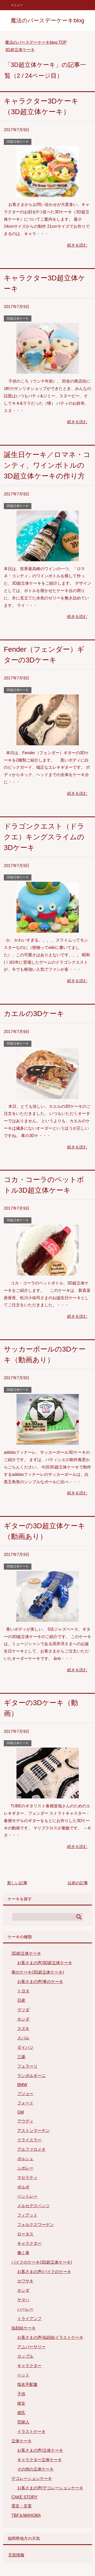 This screenshot has width=95, height=2576. Describe the element at coordinates (23, 1991) in the screenshot. I see `トヨタ` at that location.